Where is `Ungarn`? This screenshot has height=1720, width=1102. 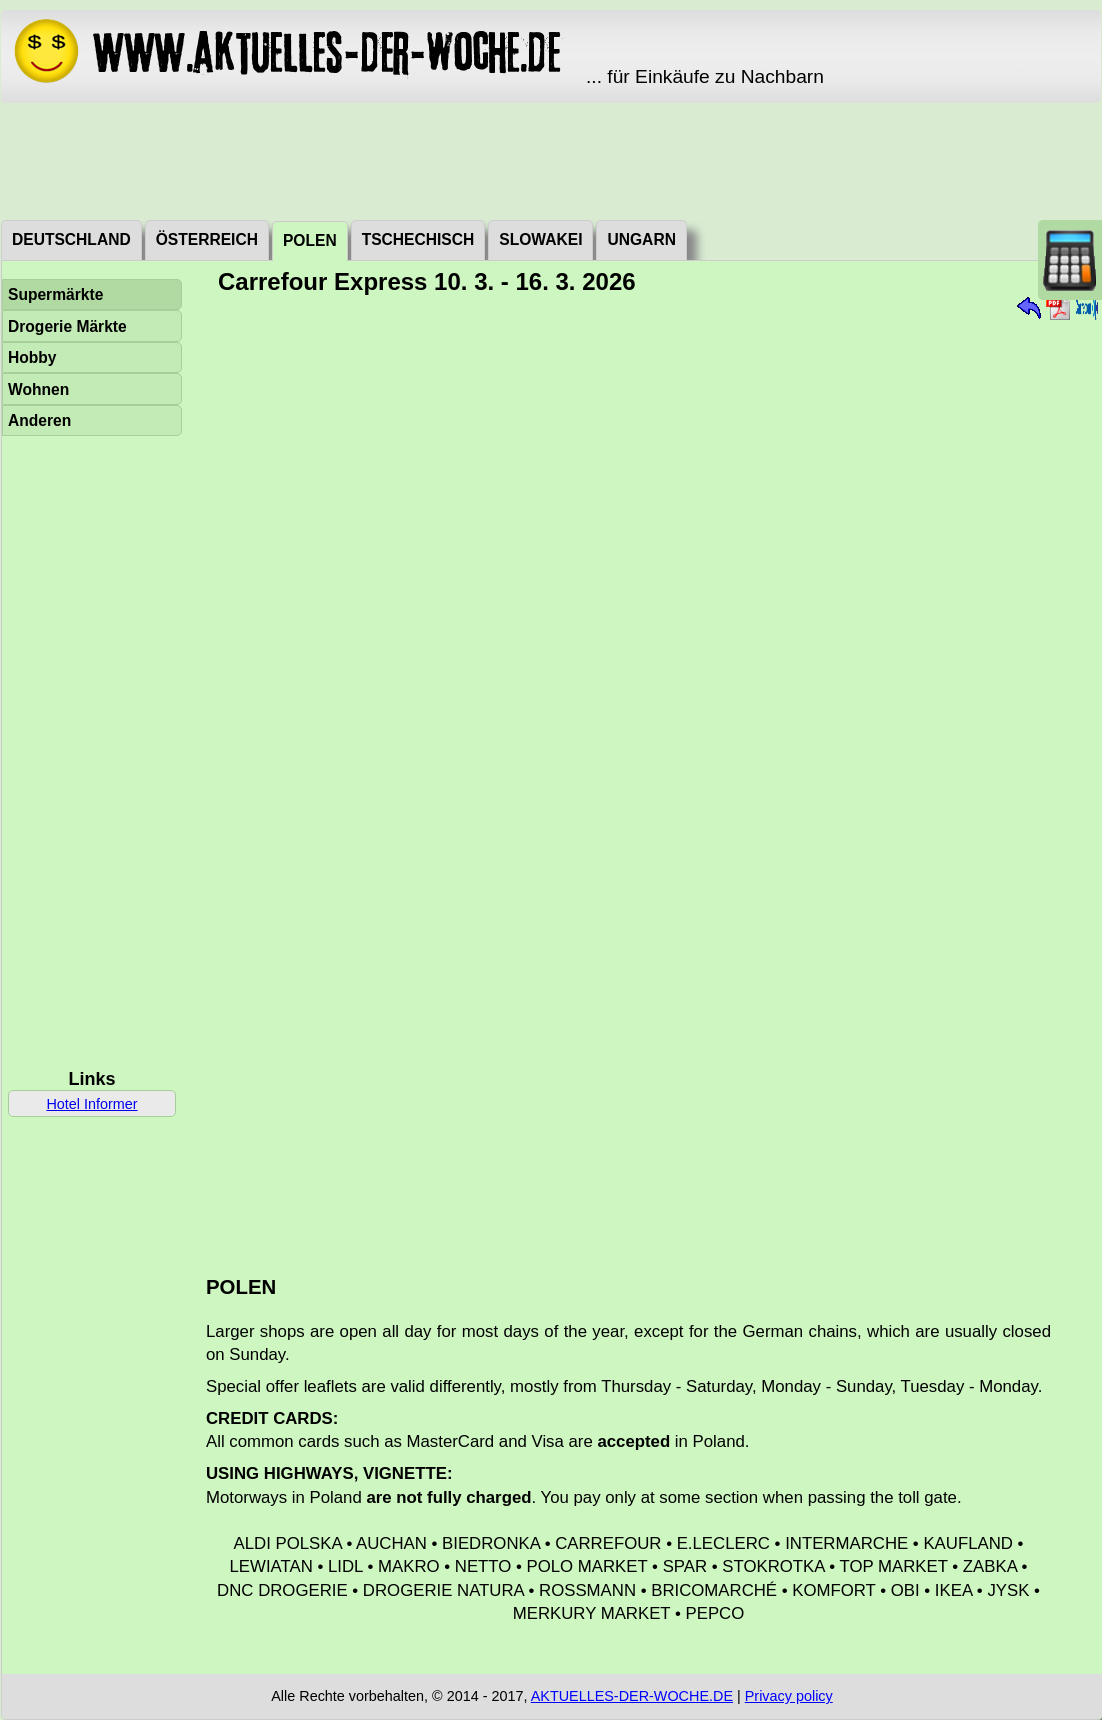 Ungarn is located at coordinates (641, 239).